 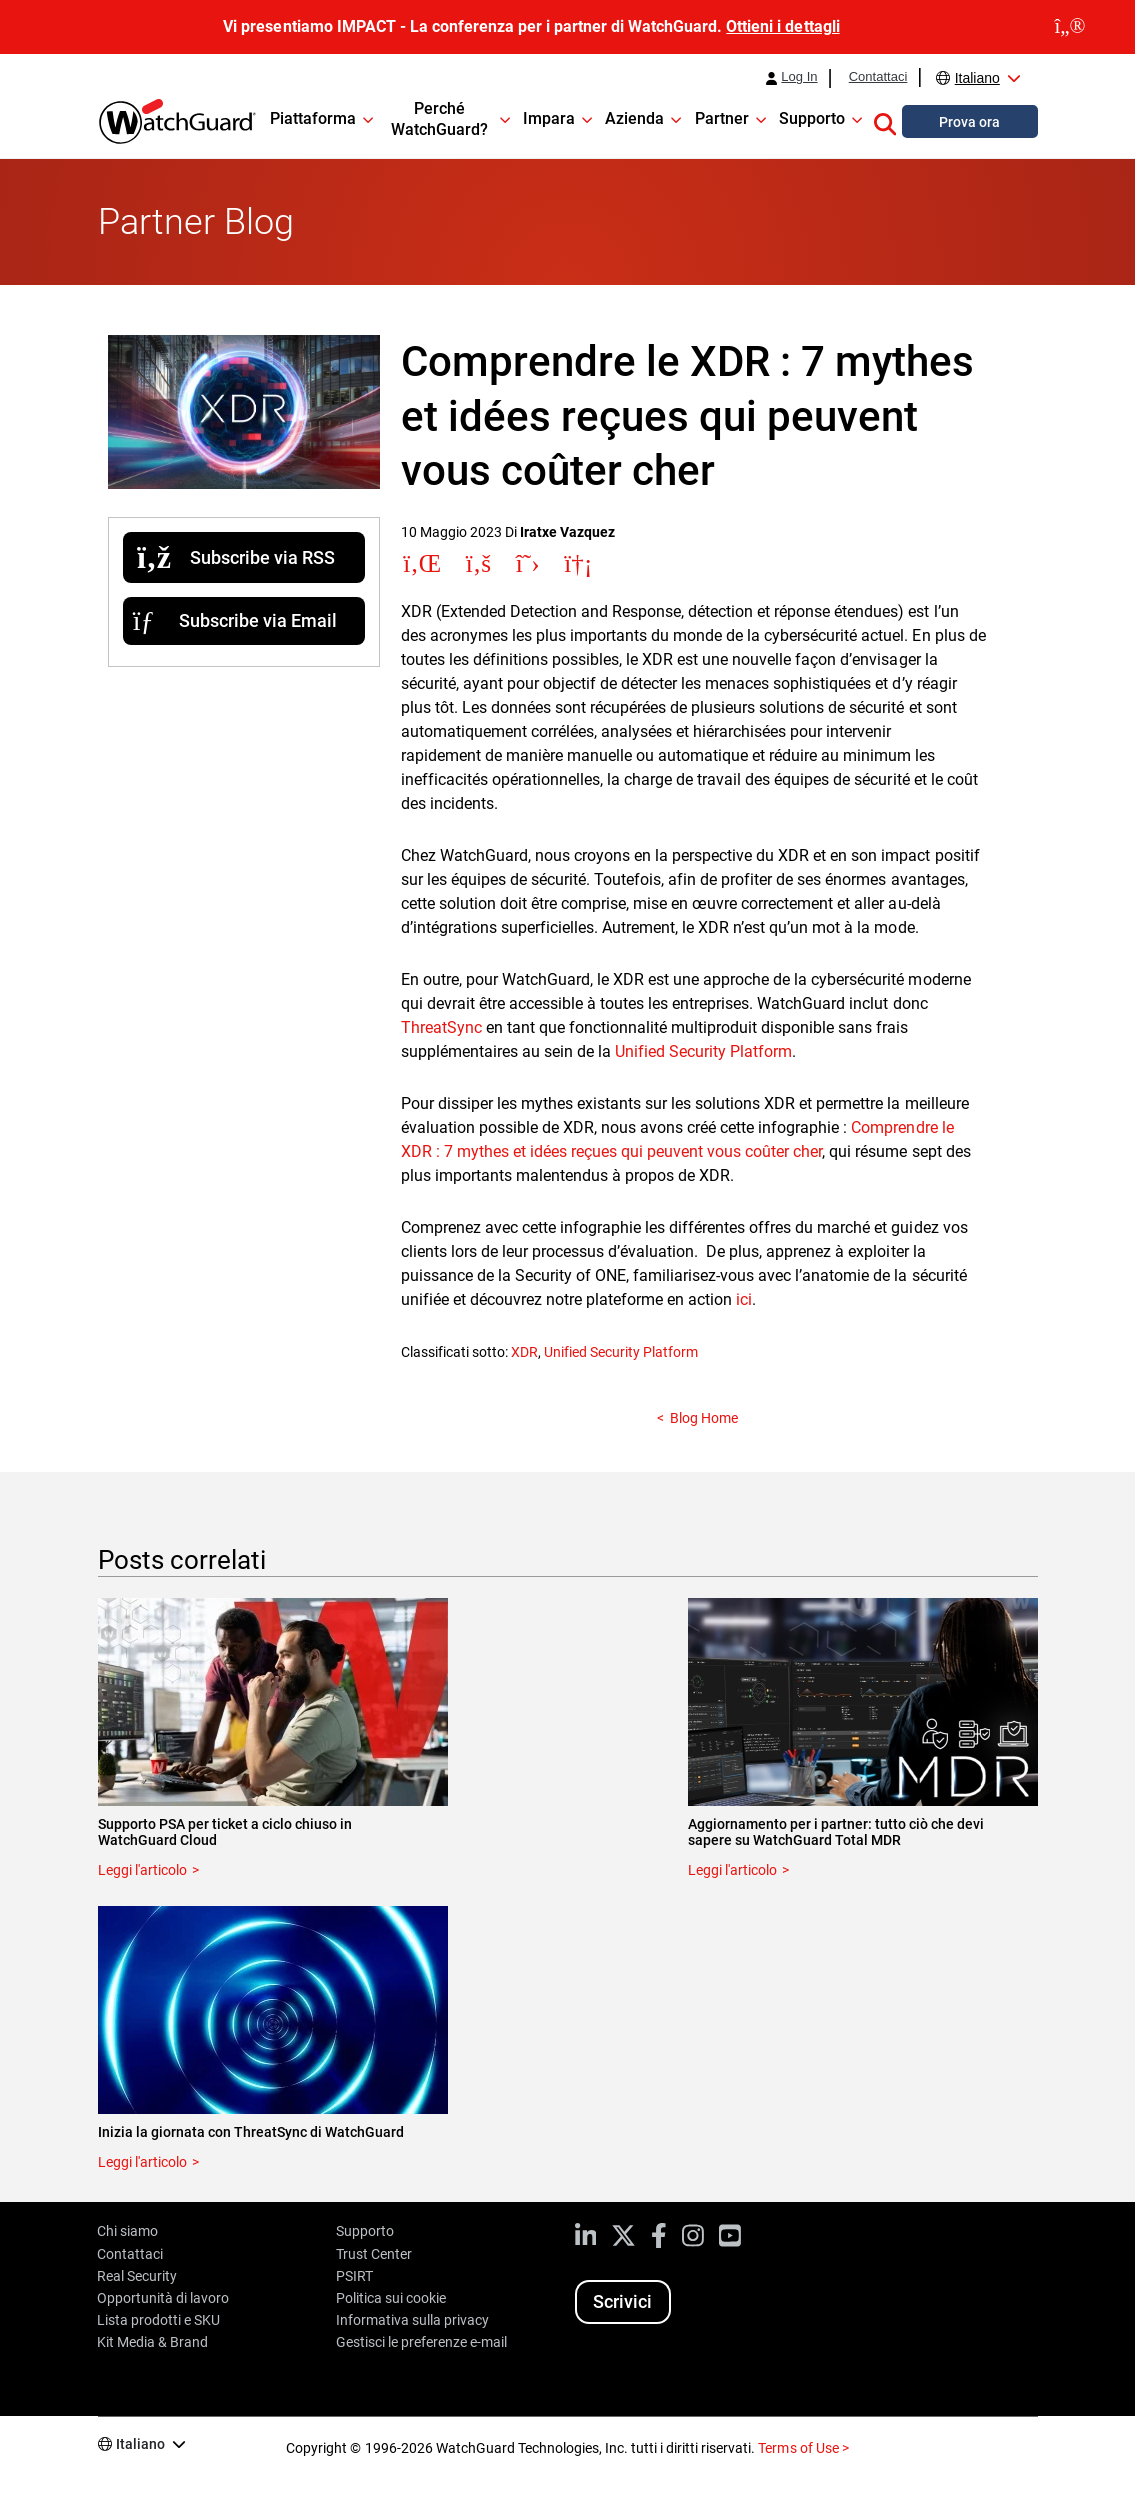 I want to click on Leggi l'articolo [Read about Inizia la giornata con ThreatSync di WatchGuard], so click(x=142, y=2162).